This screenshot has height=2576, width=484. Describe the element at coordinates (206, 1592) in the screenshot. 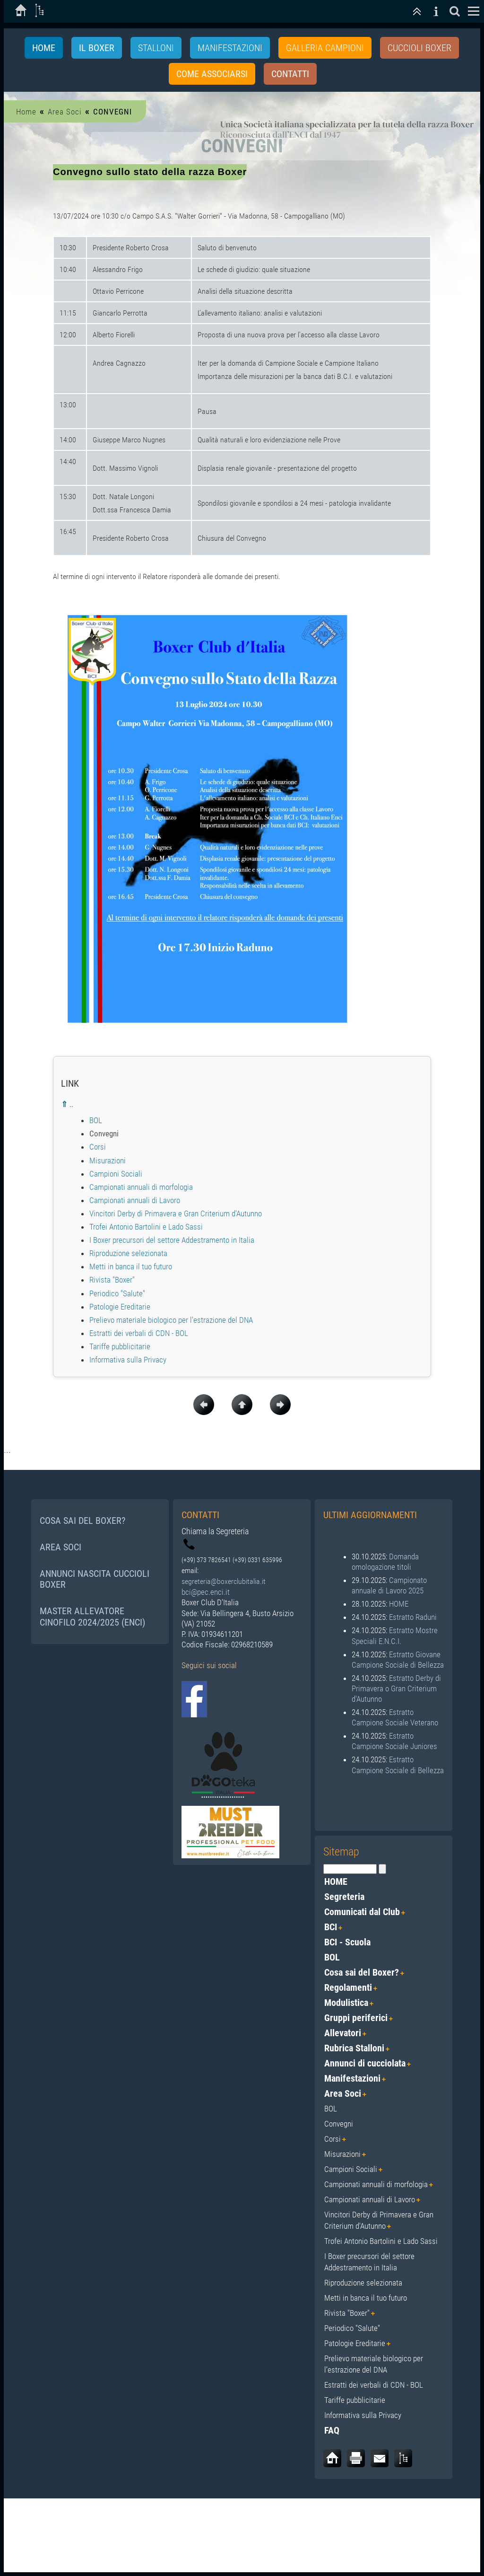

I see `bci@pec.enci.it` at that location.